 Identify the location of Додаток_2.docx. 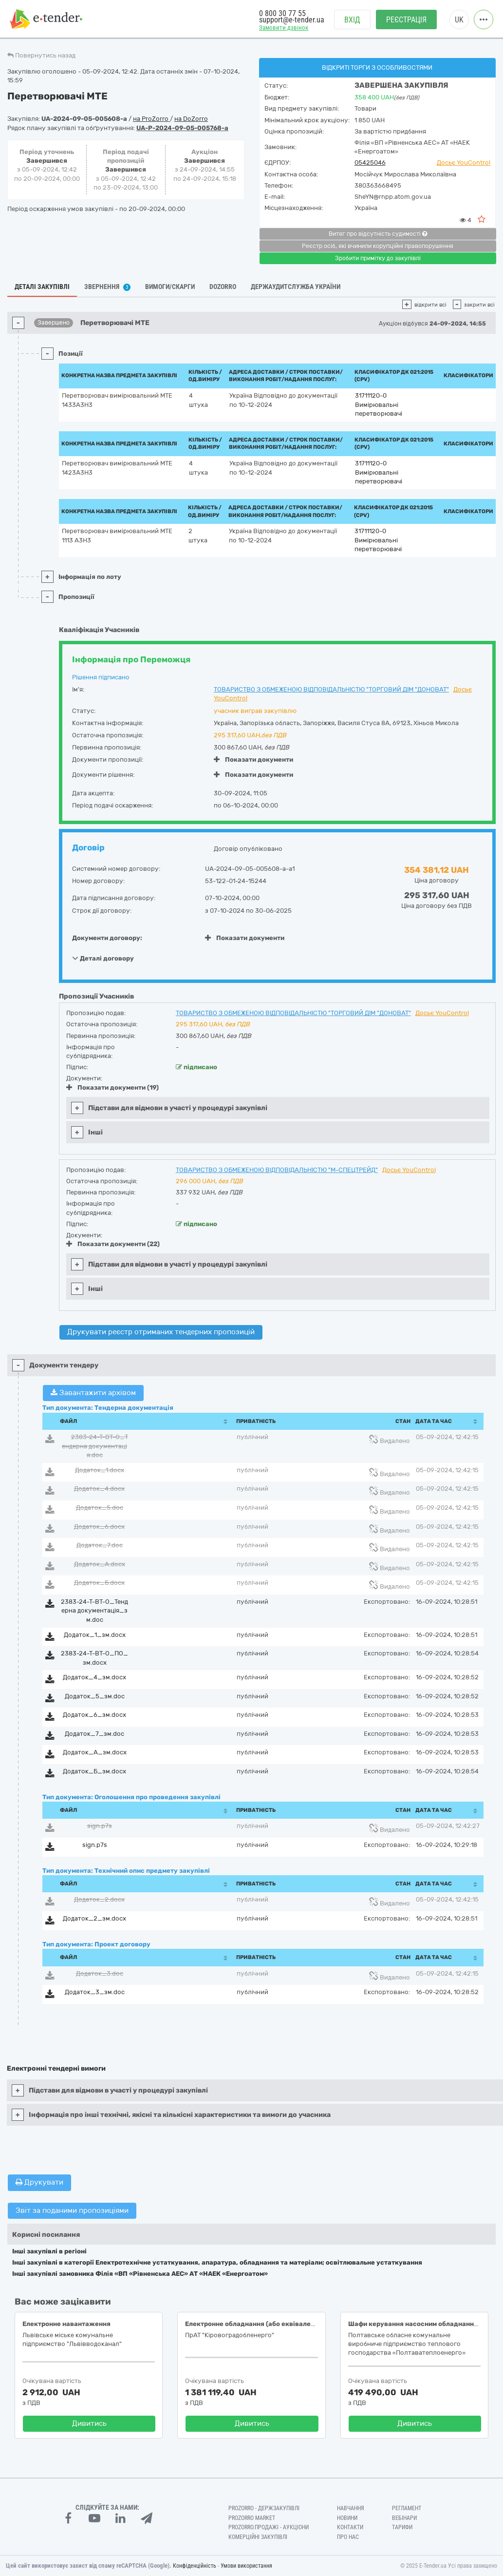
(99, 1899).